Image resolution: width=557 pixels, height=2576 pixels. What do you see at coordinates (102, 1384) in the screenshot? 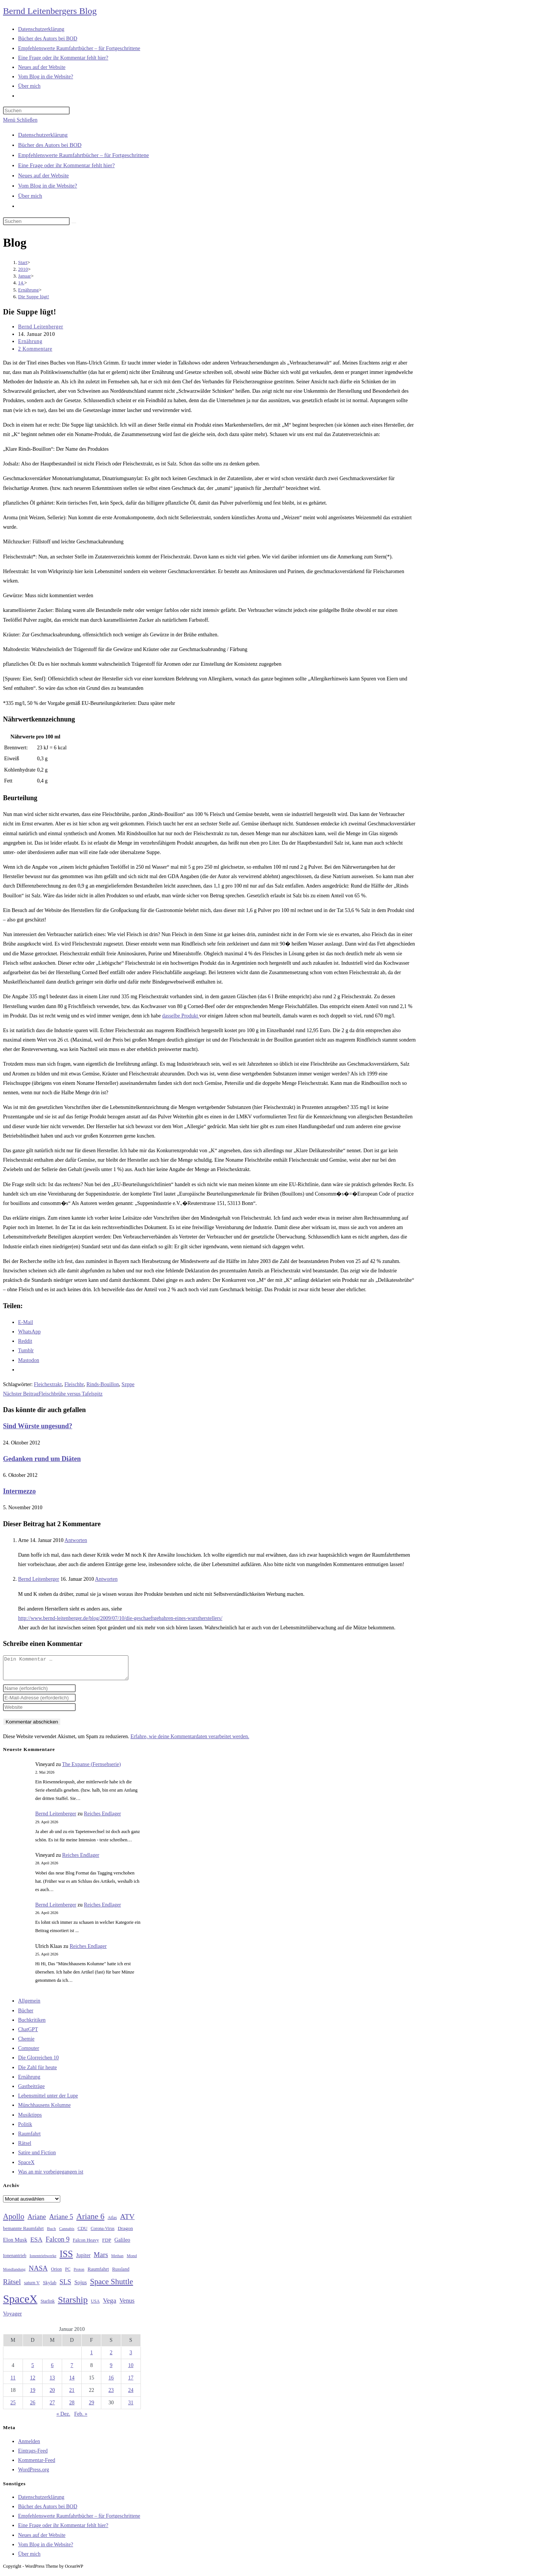
I see `Rinds-Bouillon` at bounding box center [102, 1384].